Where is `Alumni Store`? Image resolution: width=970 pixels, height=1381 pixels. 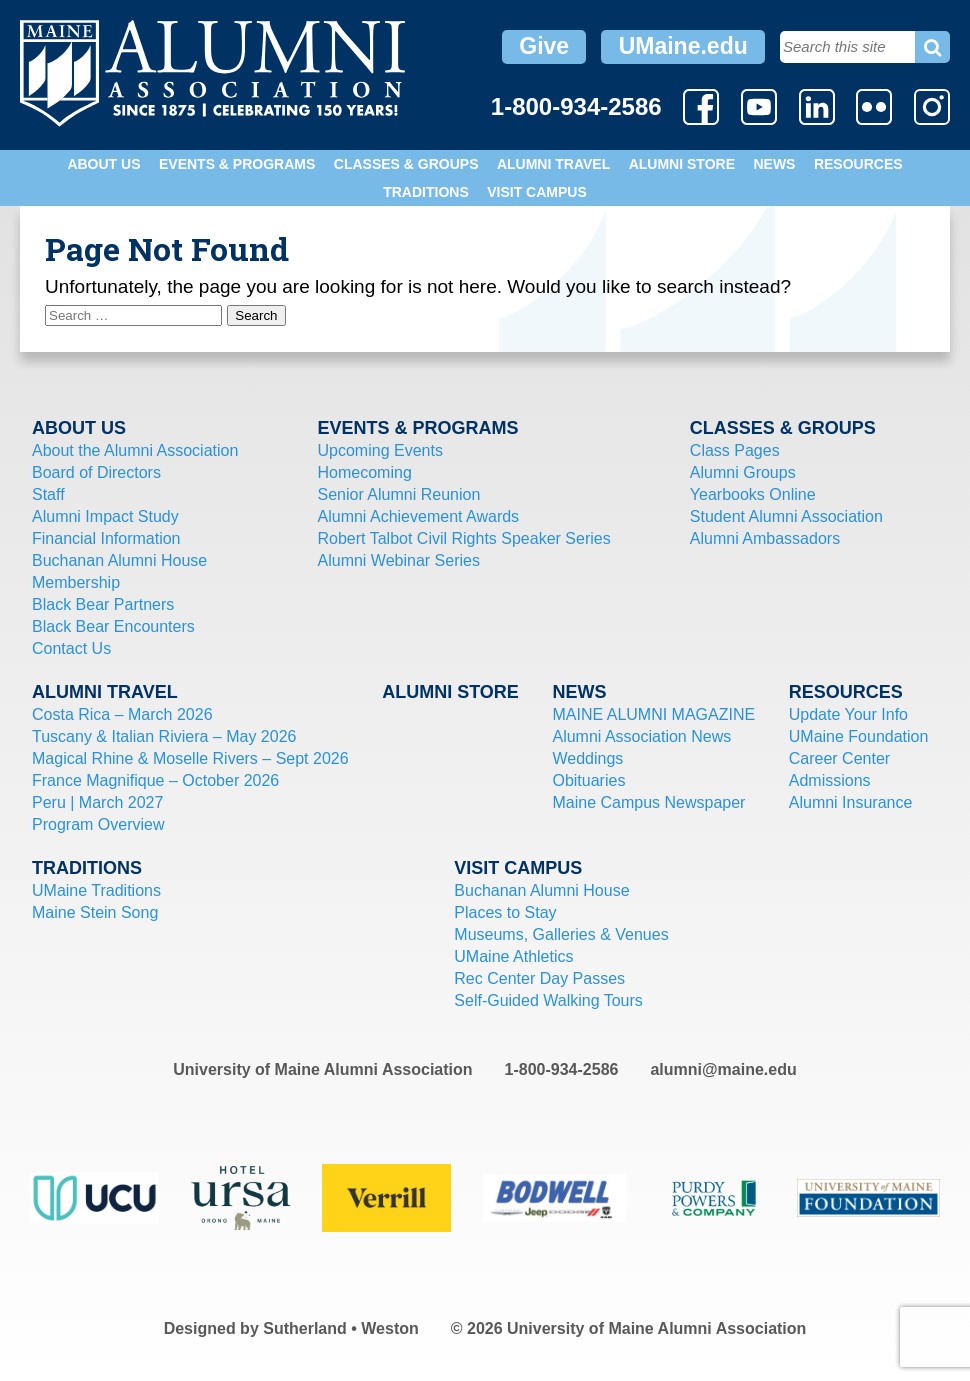 Alumni Store is located at coordinates (682, 164).